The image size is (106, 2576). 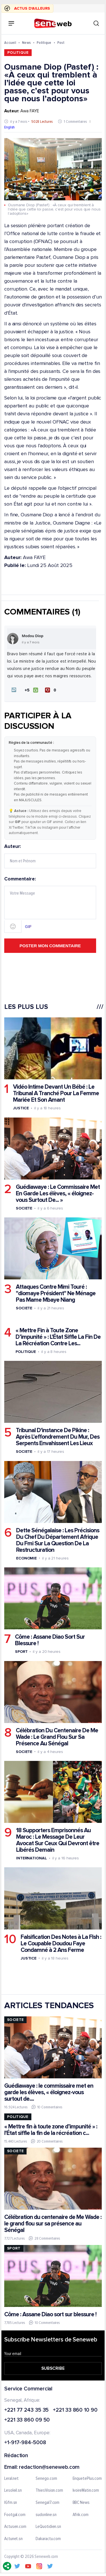 I want to click on Célébration du centenaire de Me Wade : le grand flou sur sa présence au Sénégal, so click(x=52, y=2223).